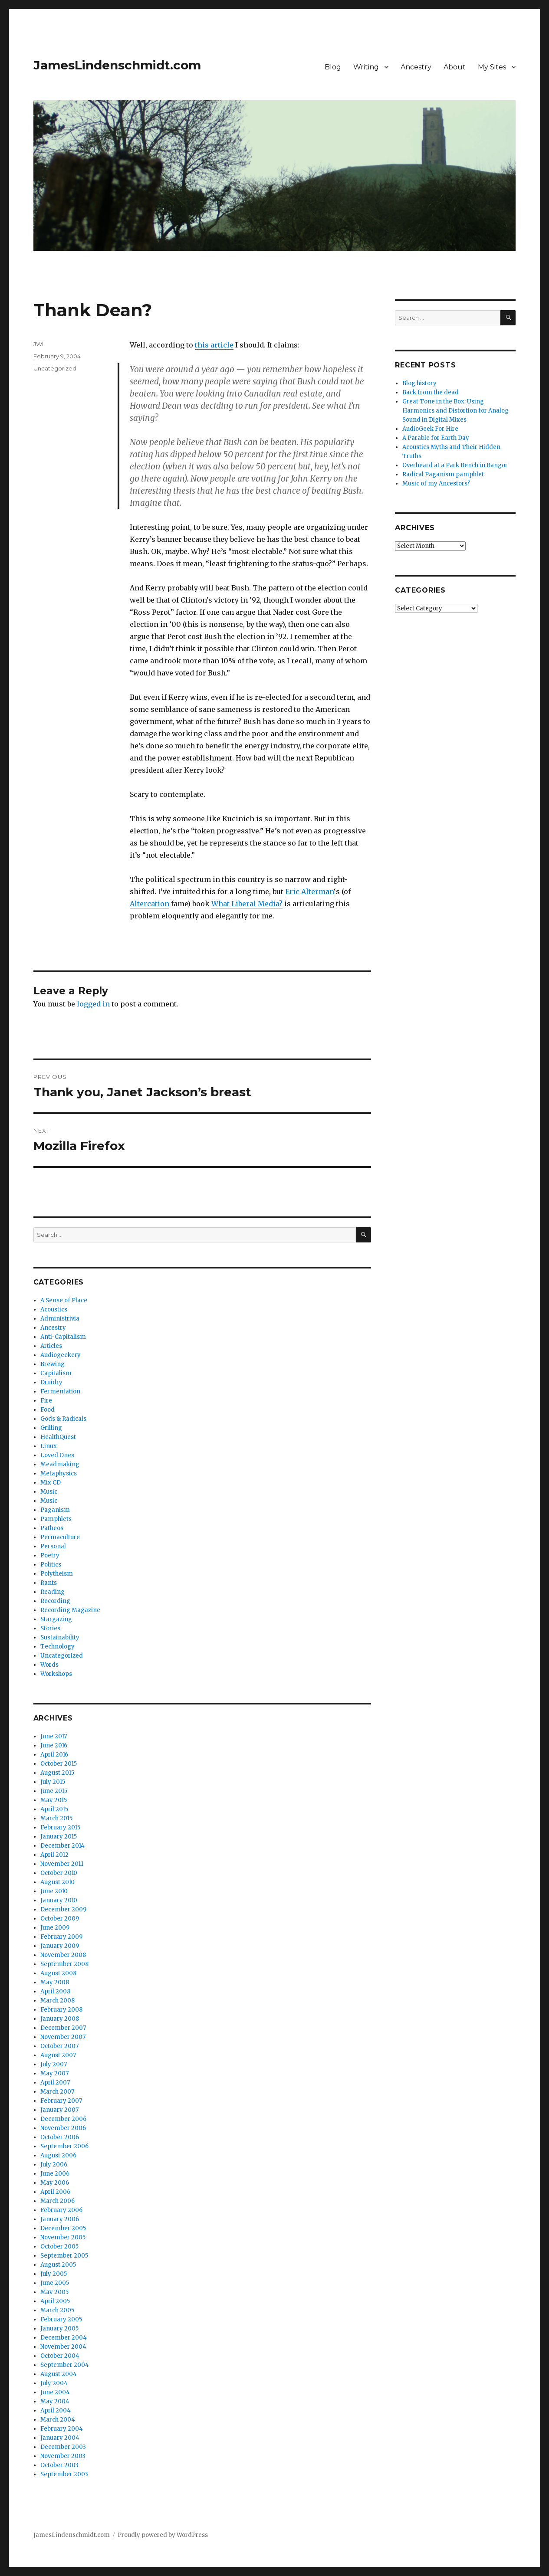 The width and height of the screenshot is (549, 2576). I want to click on June 2015, so click(53, 1791).